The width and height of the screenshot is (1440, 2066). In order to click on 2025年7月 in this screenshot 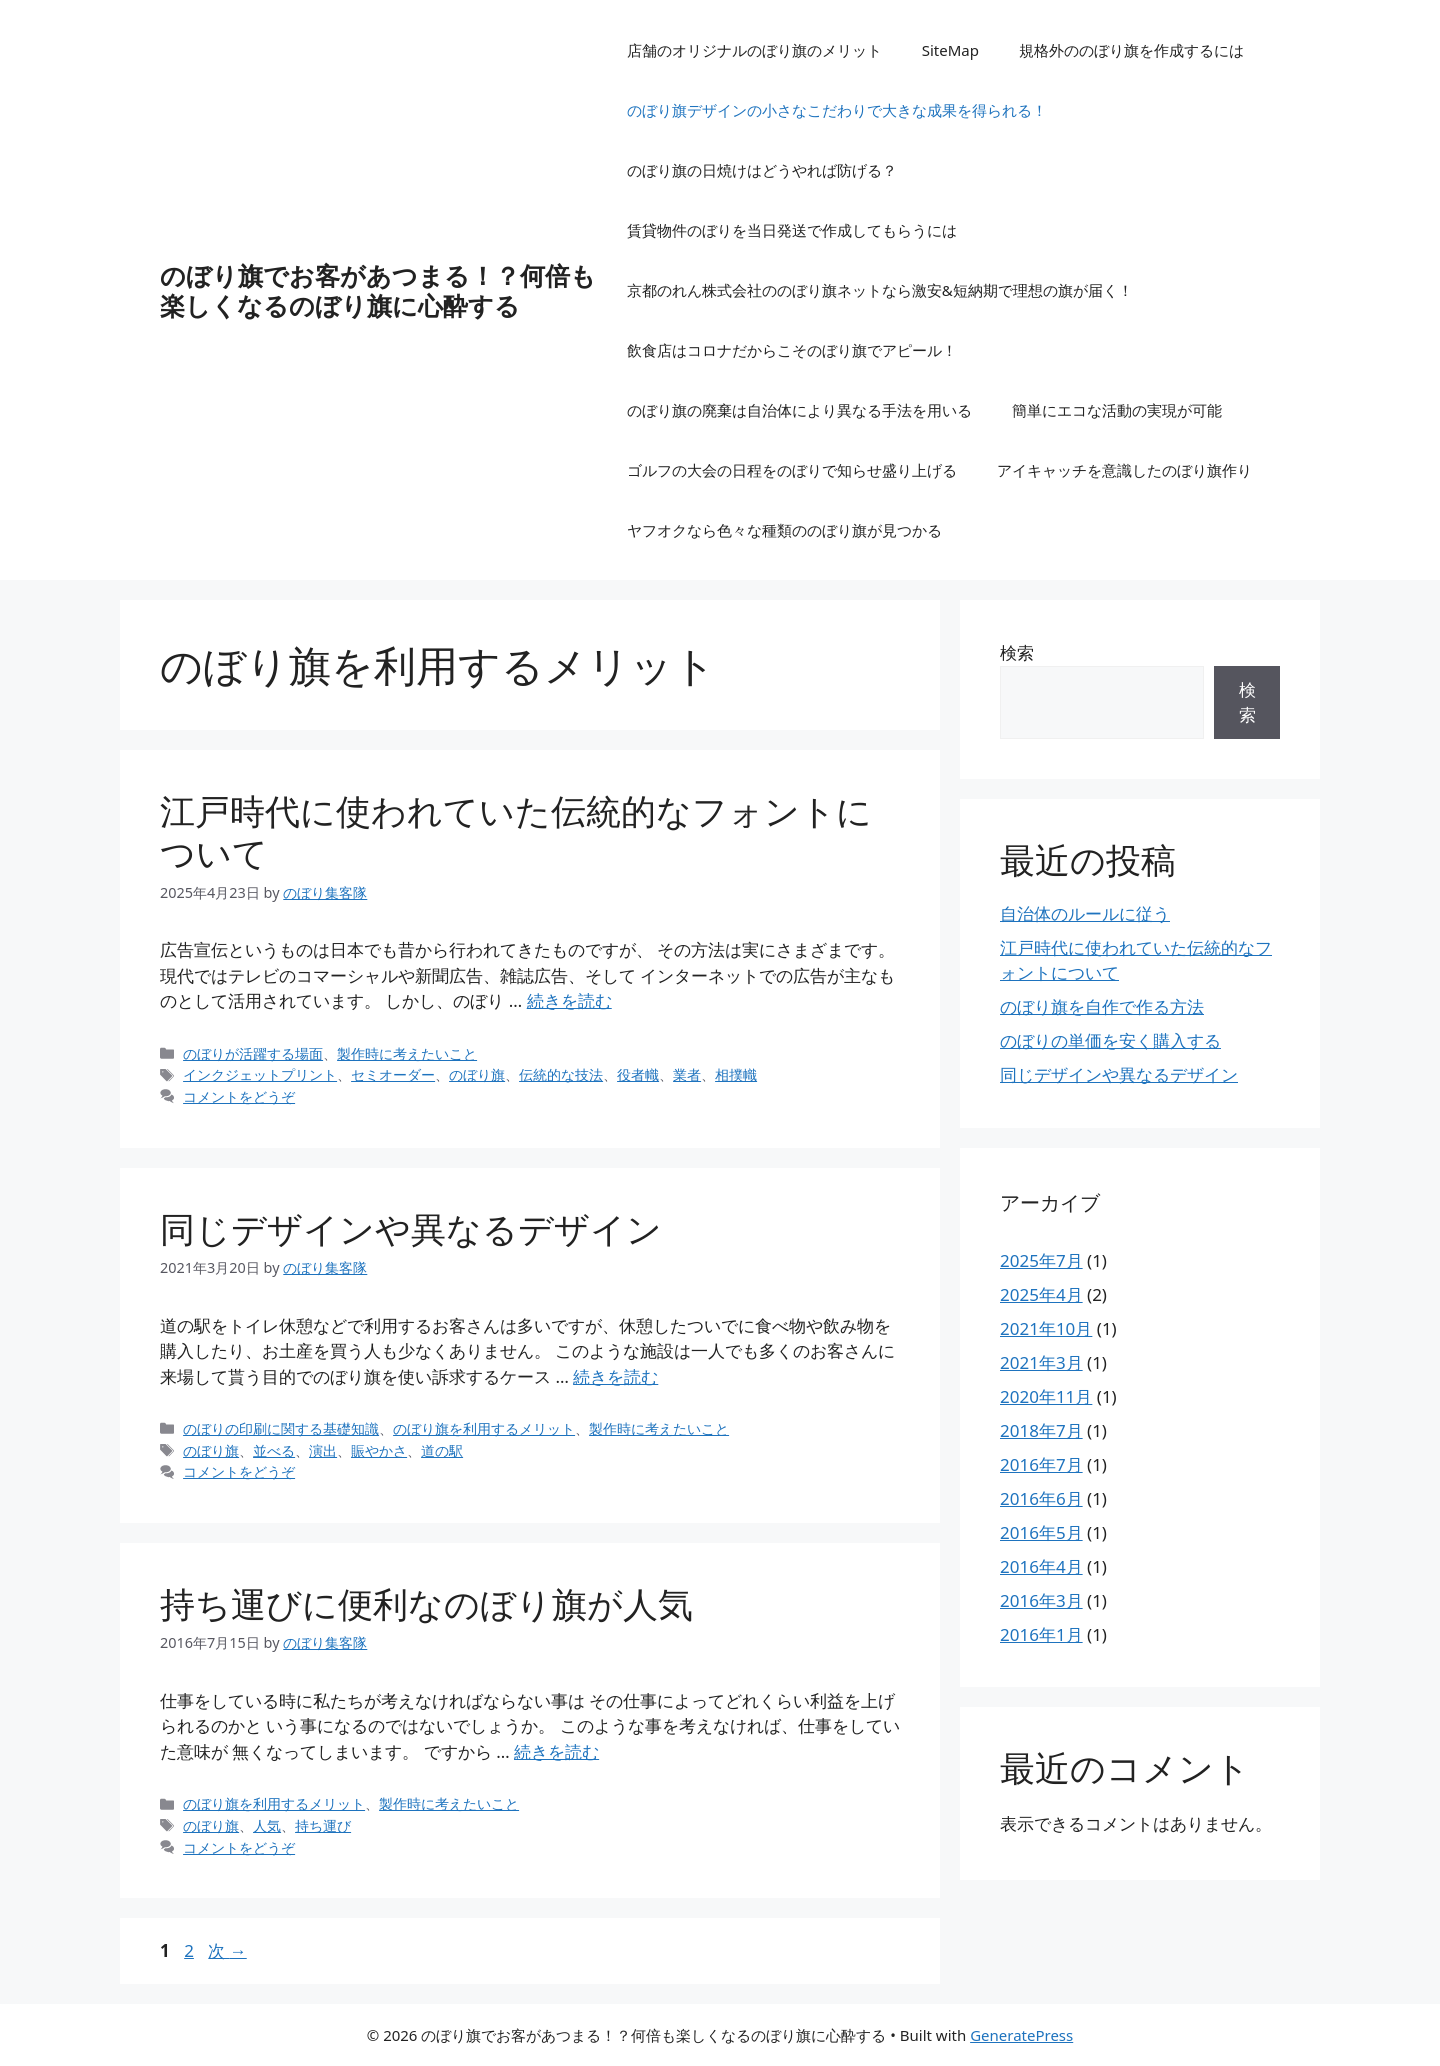, I will do `click(1041, 1260)`.